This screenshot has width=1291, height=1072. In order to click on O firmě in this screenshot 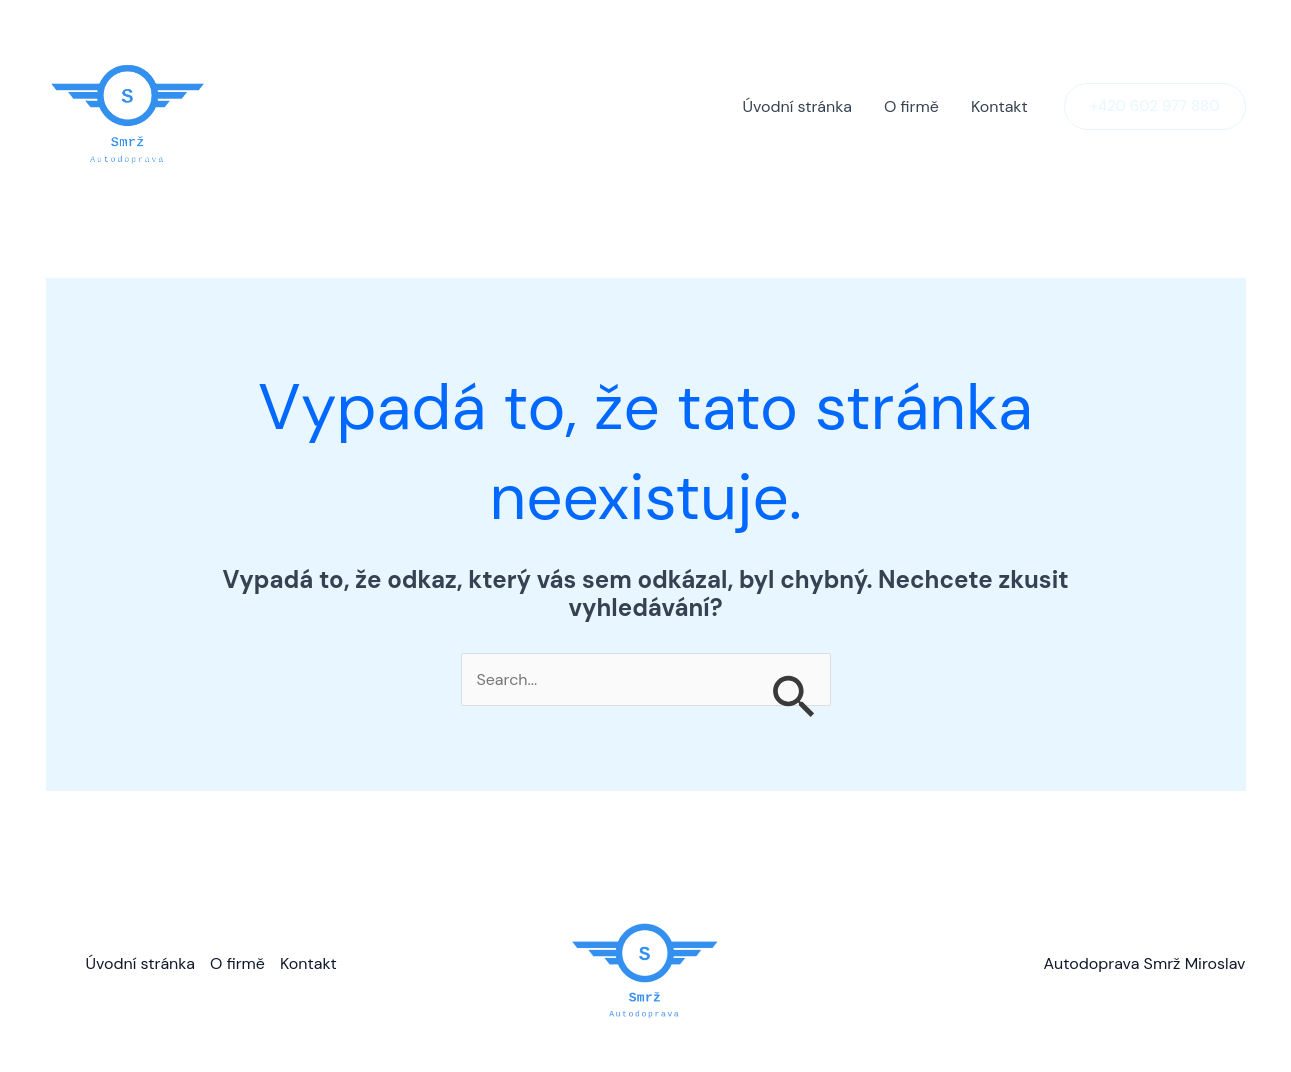, I will do `click(911, 106)`.